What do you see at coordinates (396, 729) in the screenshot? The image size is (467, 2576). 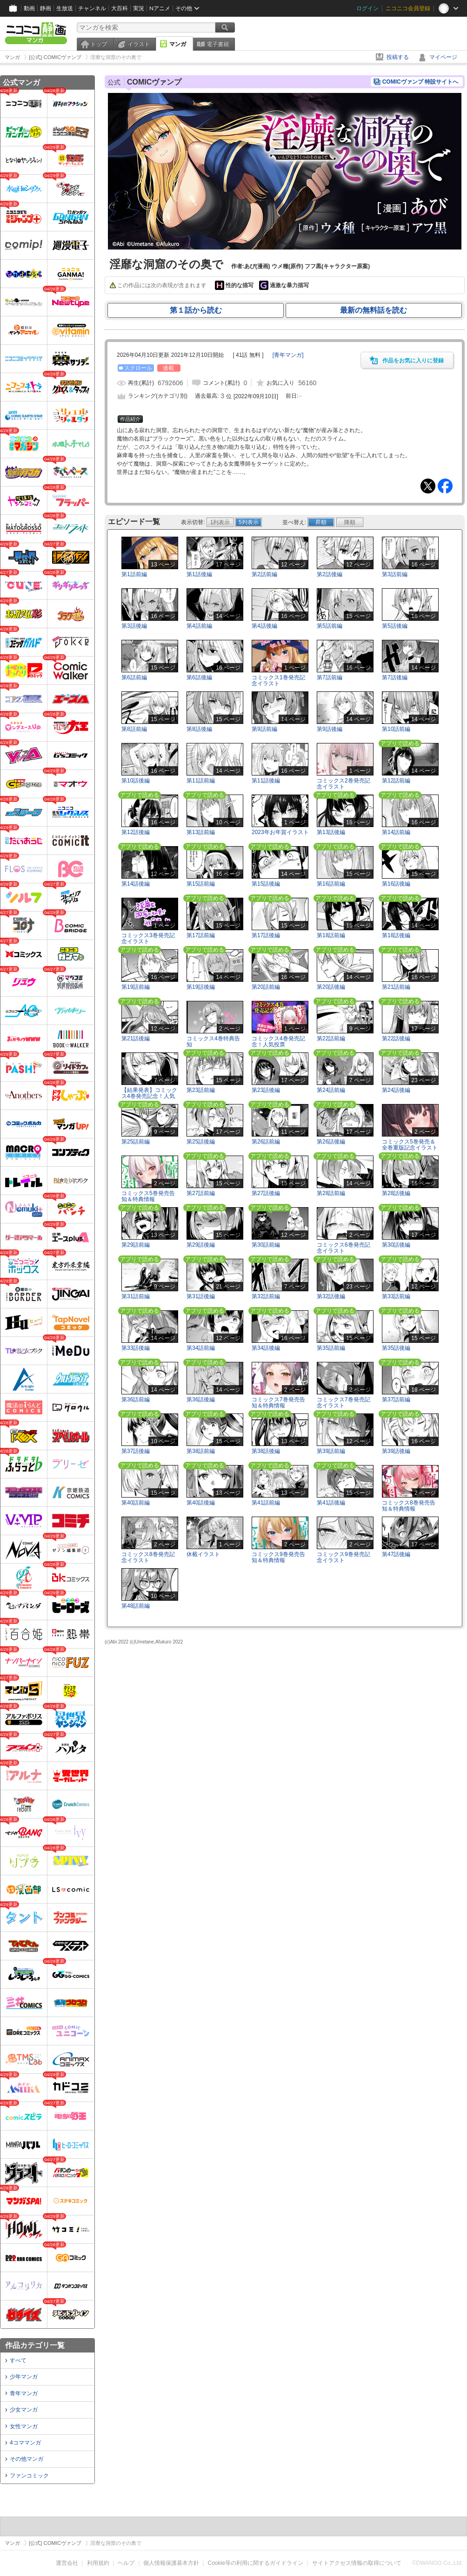 I see `第10話前編` at bounding box center [396, 729].